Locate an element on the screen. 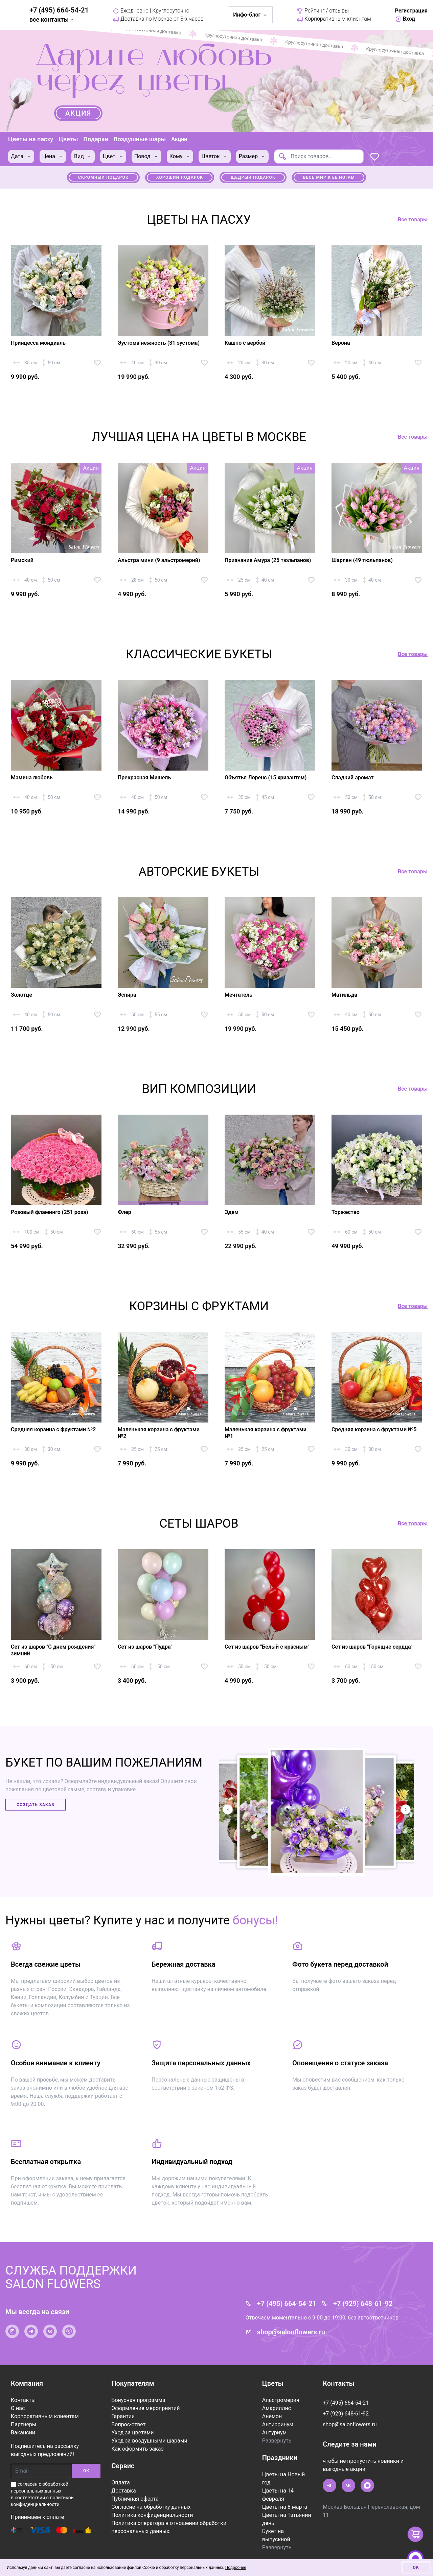 The height and width of the screenshot is (2576, 433). Вход is located at coordinates (405, 19).